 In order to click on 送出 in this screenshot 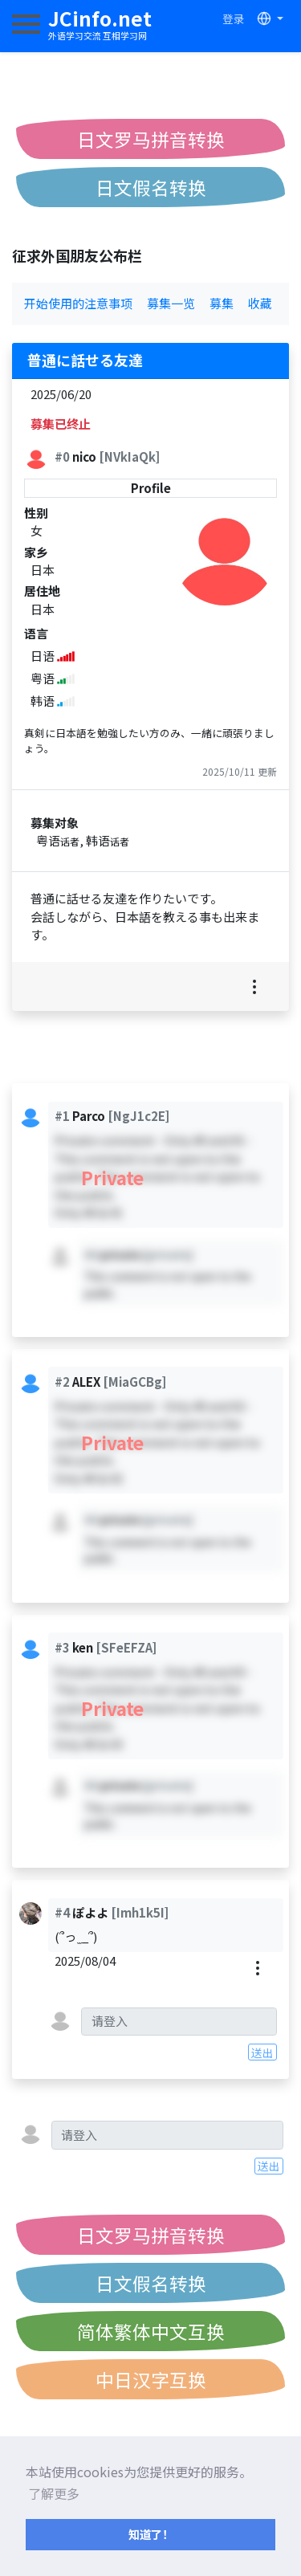, I will do `click(262, 2052)`.